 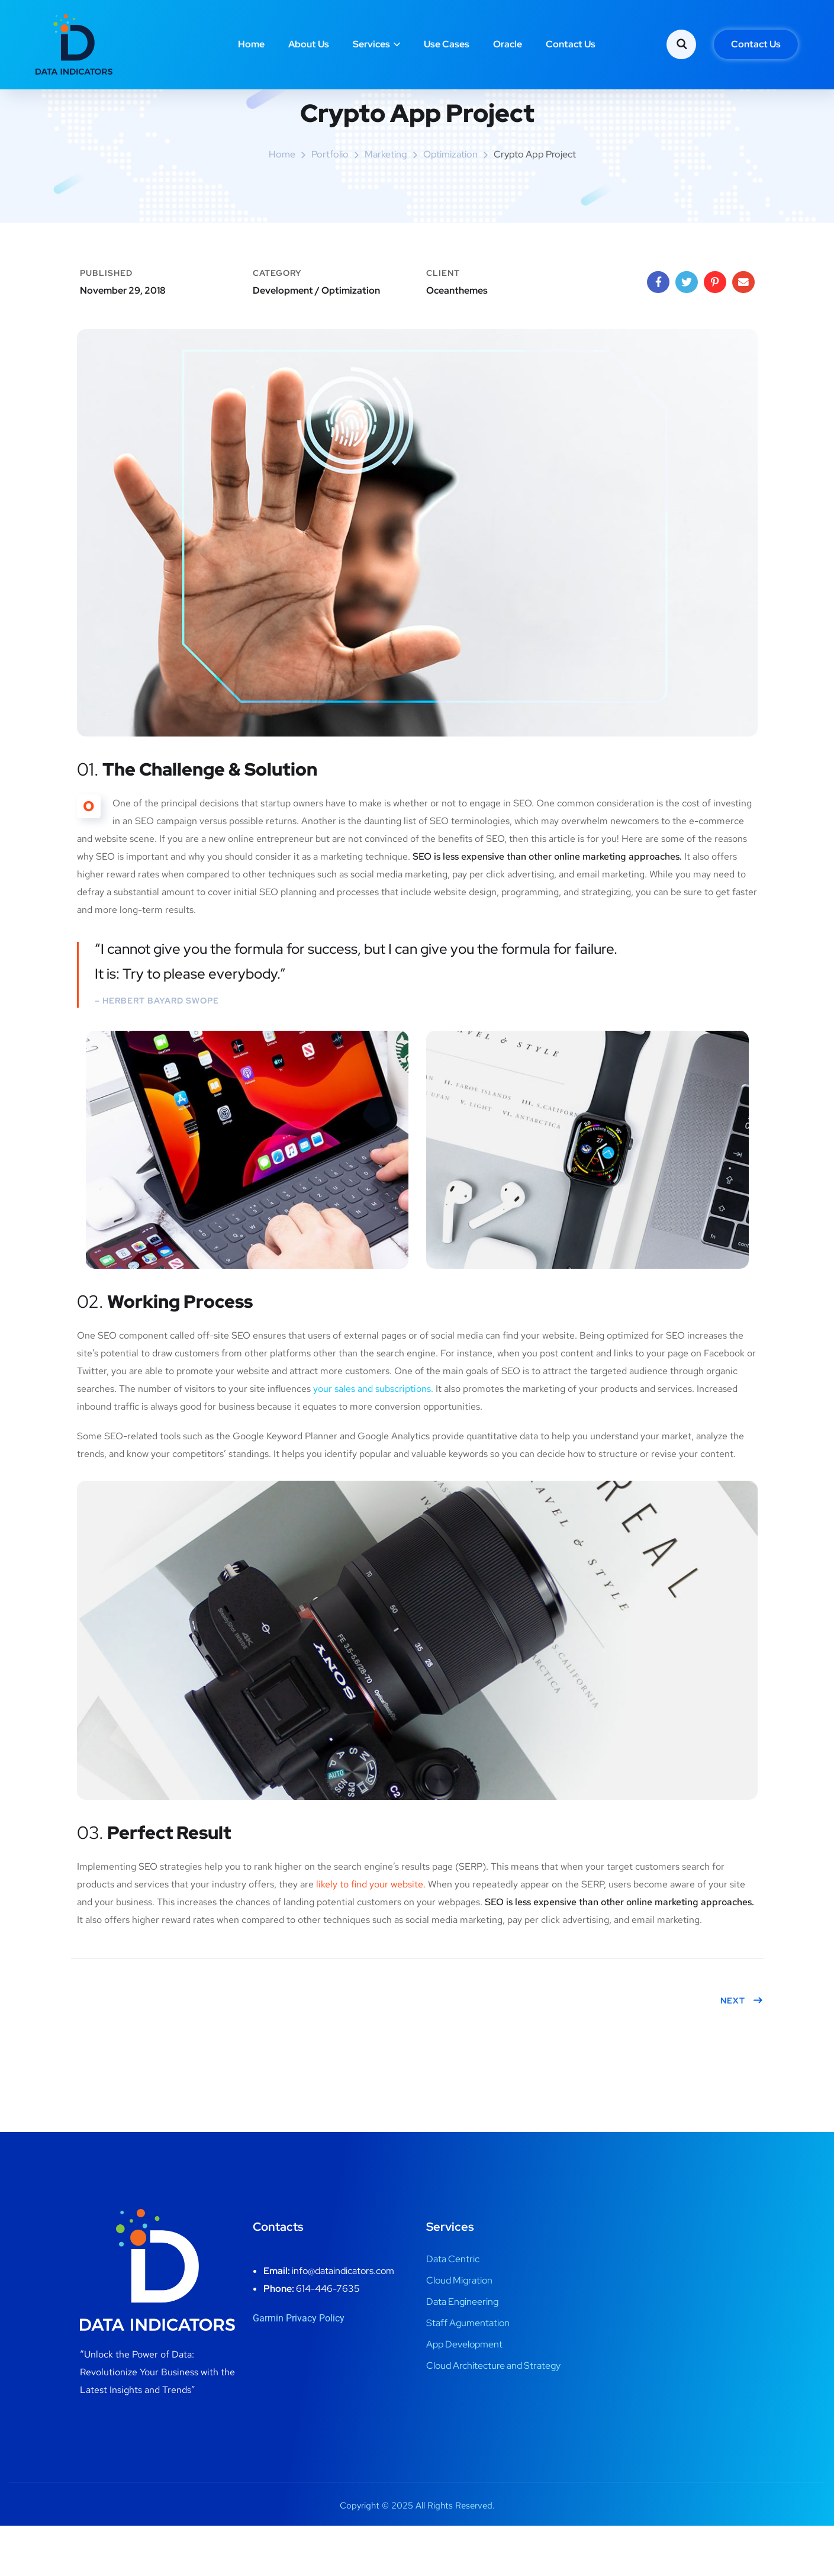 What do you see at coordinates (251, 44) in the screenshot?
I see `Home` at bounding box center [251, 44].